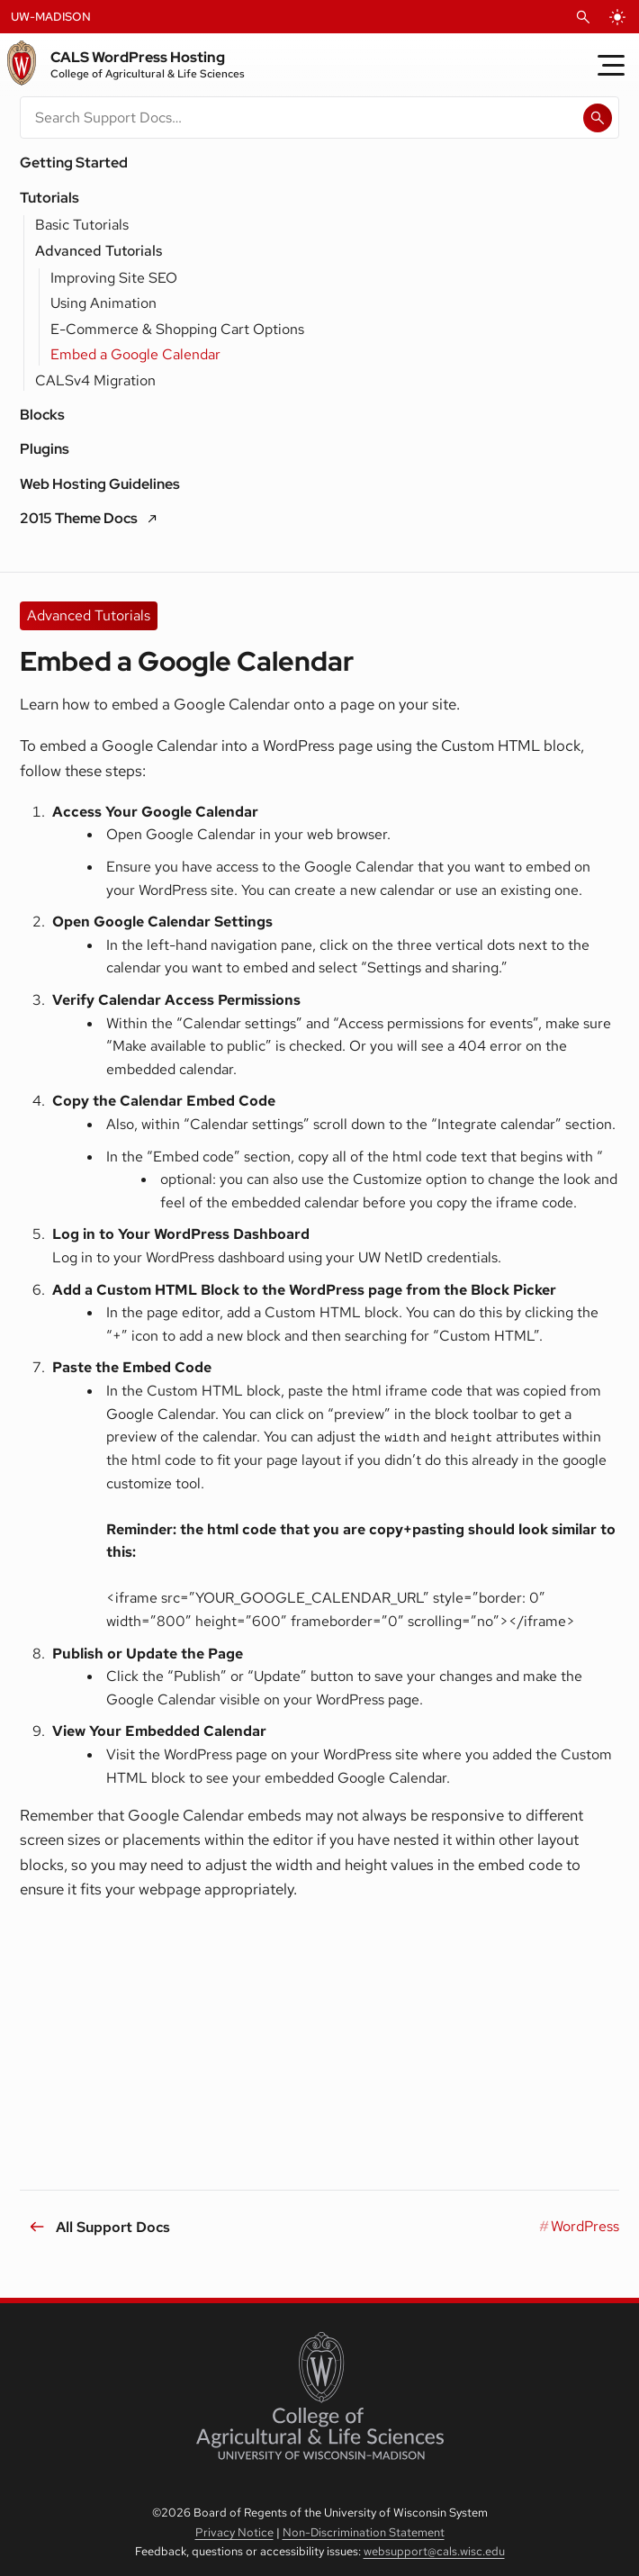 The image size is (639, 2576). I want to click on All Support Docs, so click(113, 2226).